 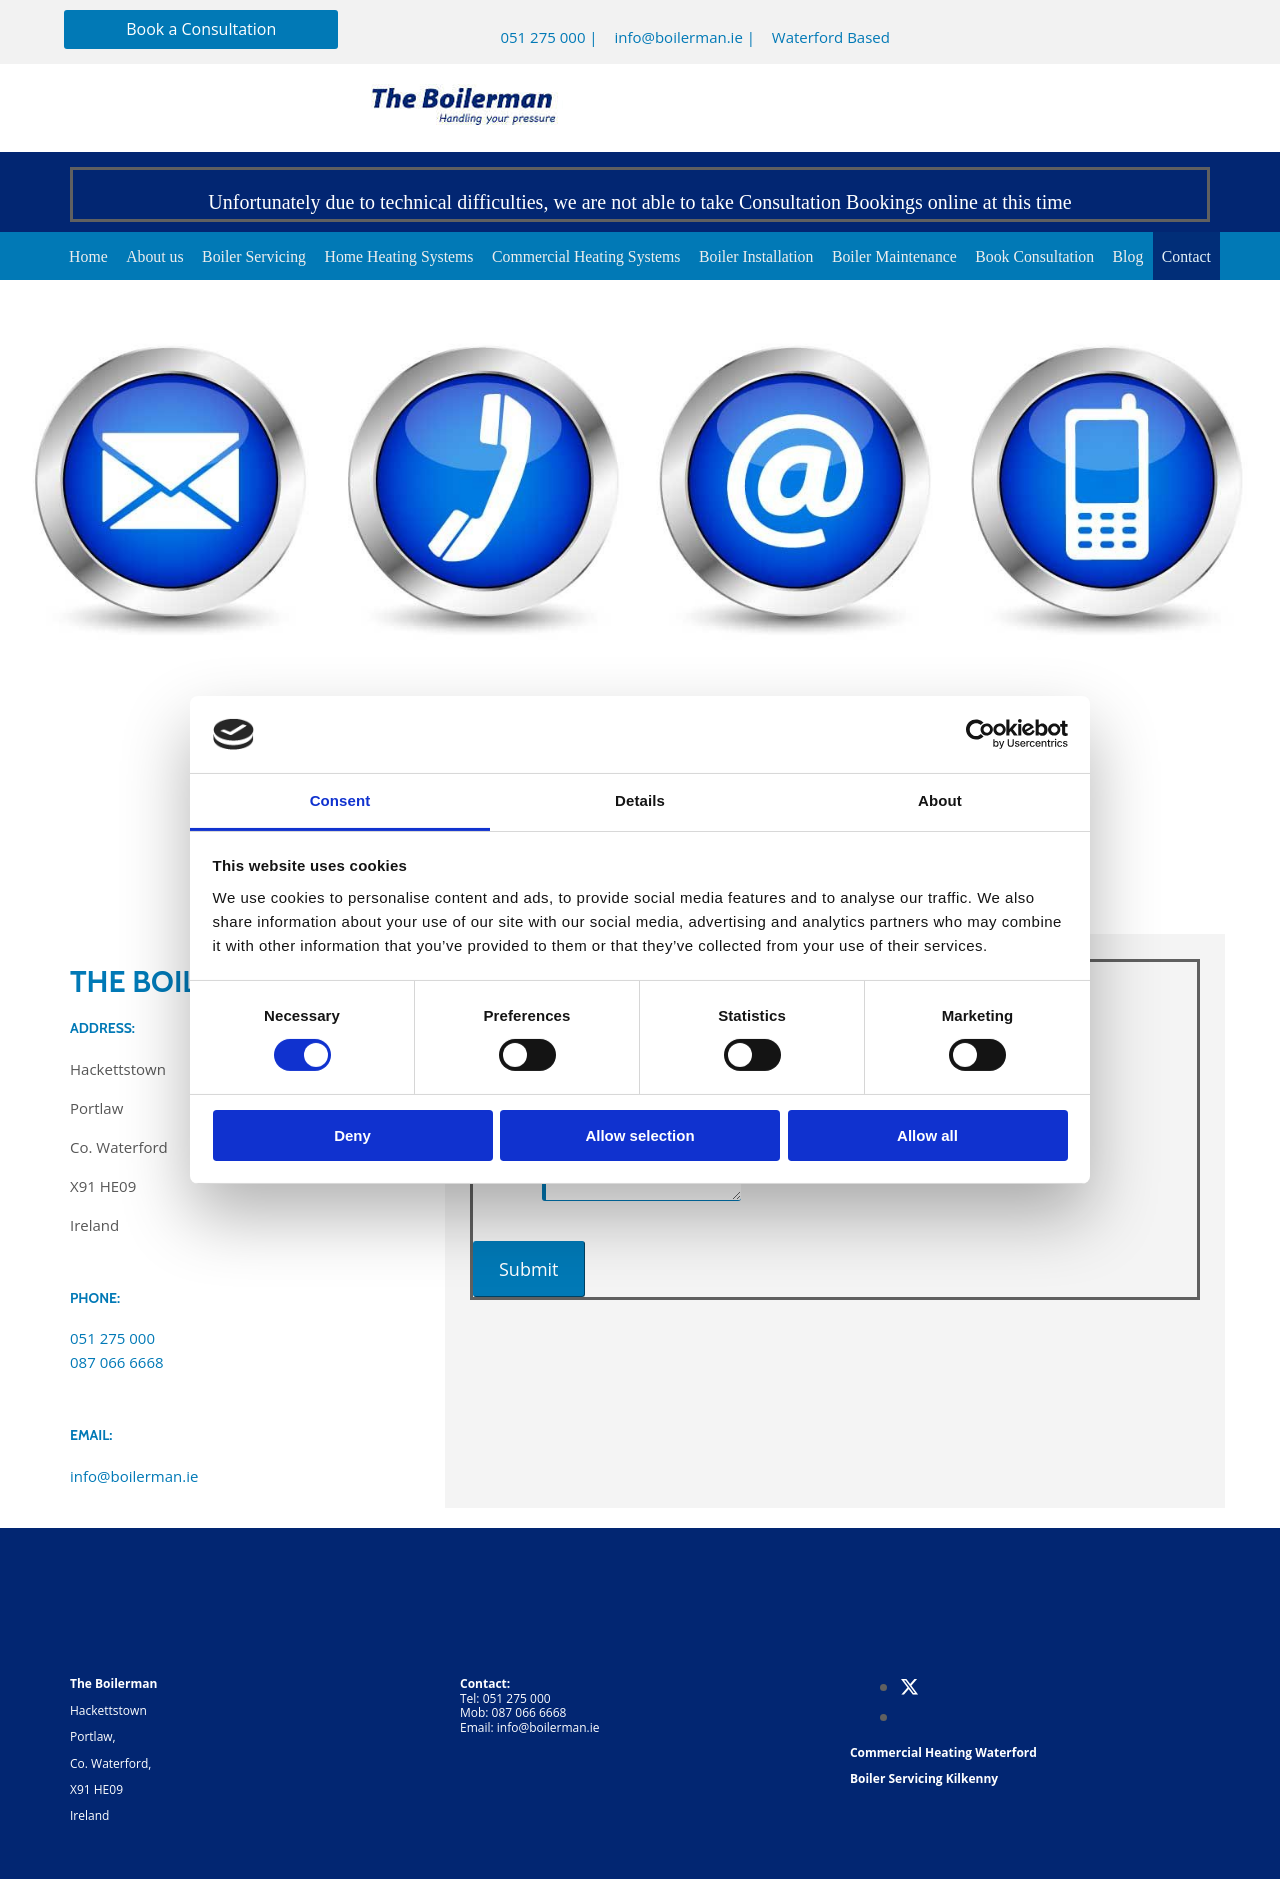 What do you see at coordinates (584, 256) in the screenshot?
I see `Commercial Heating Systems` at bounding box center [584, 256].